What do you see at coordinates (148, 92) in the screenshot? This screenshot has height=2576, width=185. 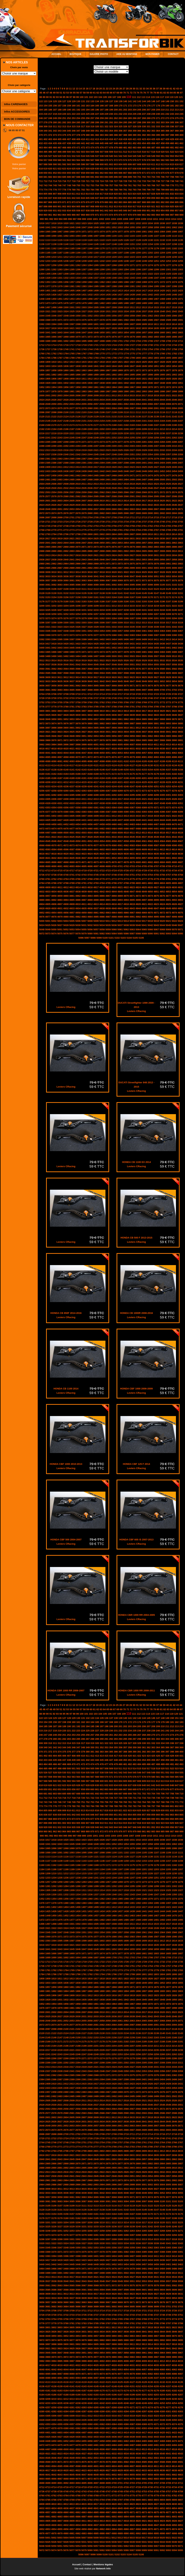 I see `77` at bounding box center [148, 92].